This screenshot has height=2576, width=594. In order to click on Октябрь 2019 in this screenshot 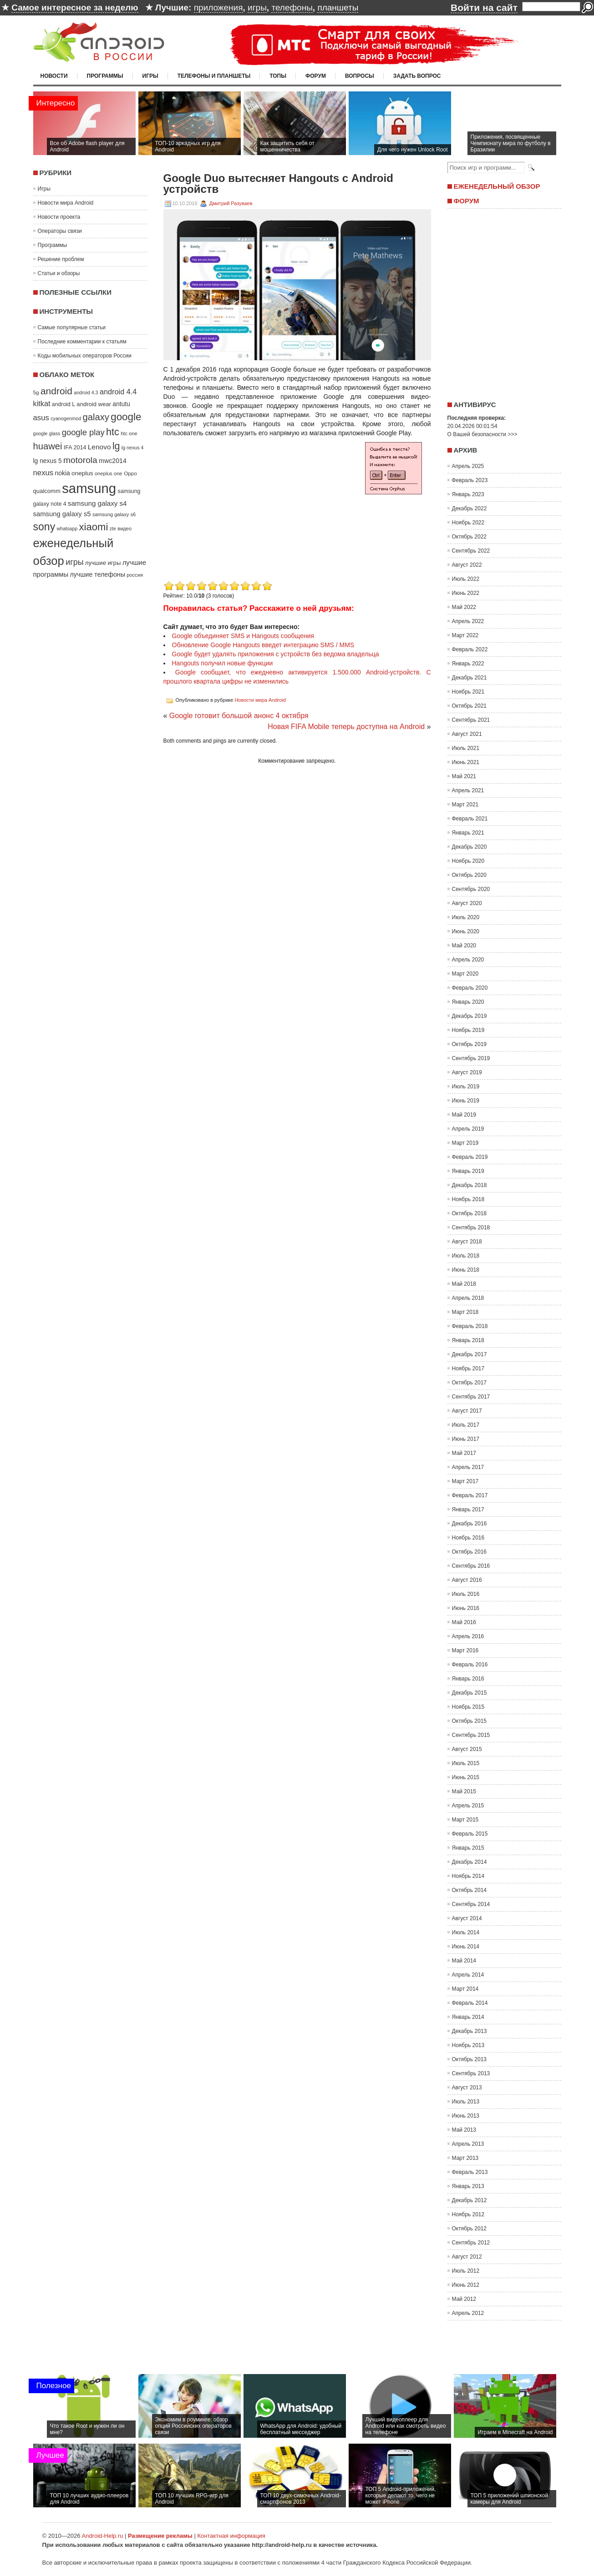, I will do `click(469, 1044)`.